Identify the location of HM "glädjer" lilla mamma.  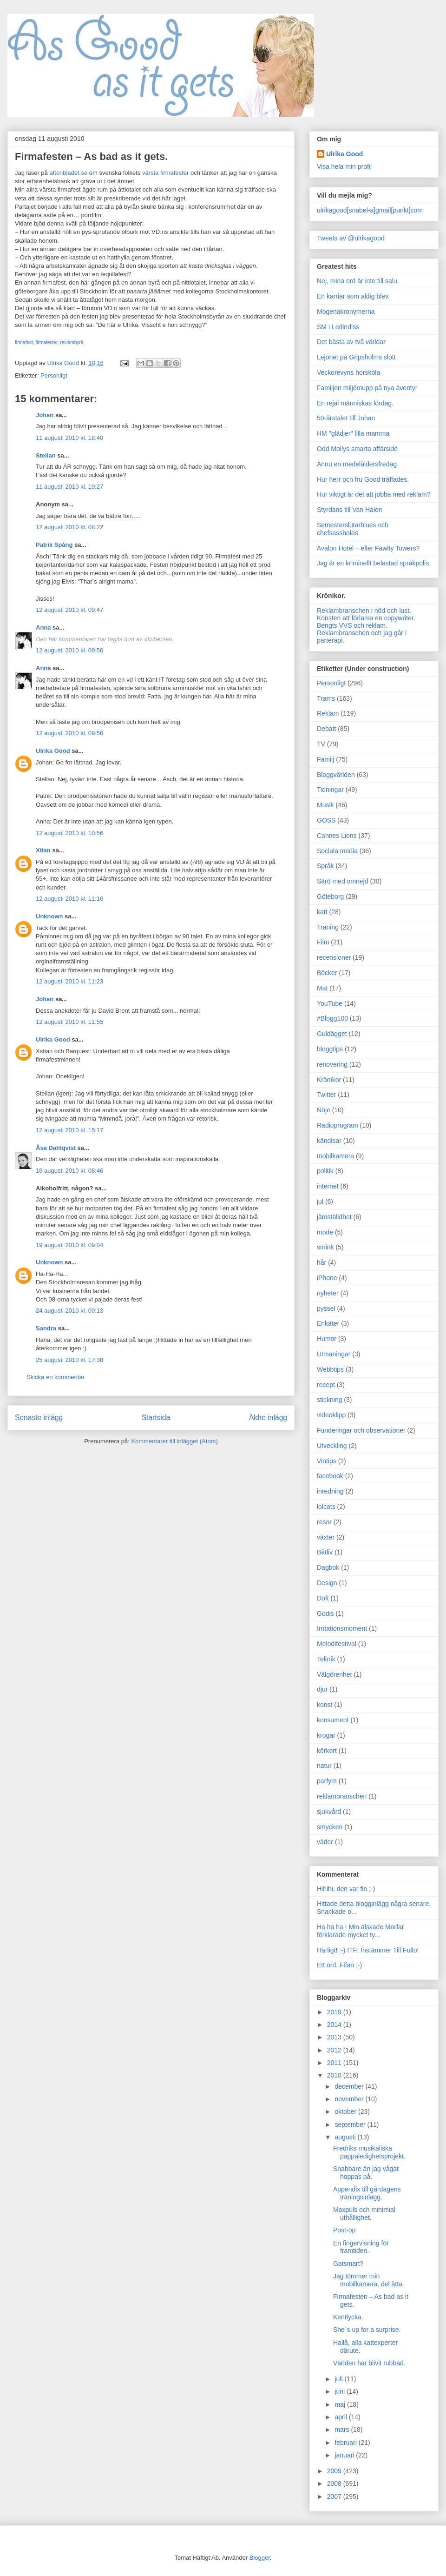
(353, 433).